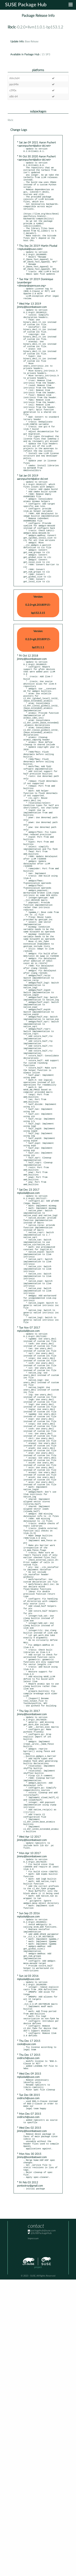 The image size is (76, 2576). Describe the element at coordinates (38, 703) in the screenshot. I see `Version: 0.2.0+git.20180915-bp151.1.1` at that location.